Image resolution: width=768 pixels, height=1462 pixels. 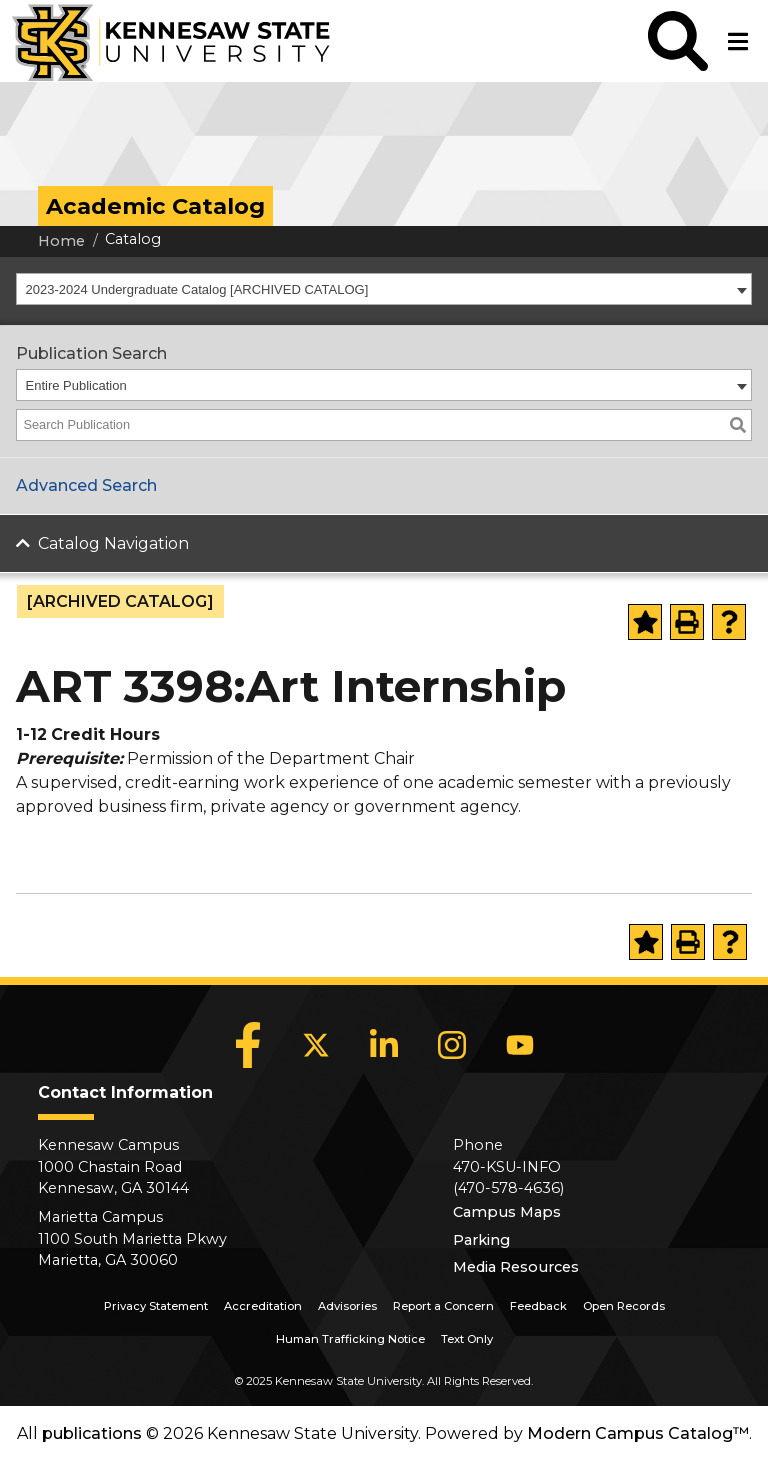 I want to click on Open Records, so click(x=624, y=1306).